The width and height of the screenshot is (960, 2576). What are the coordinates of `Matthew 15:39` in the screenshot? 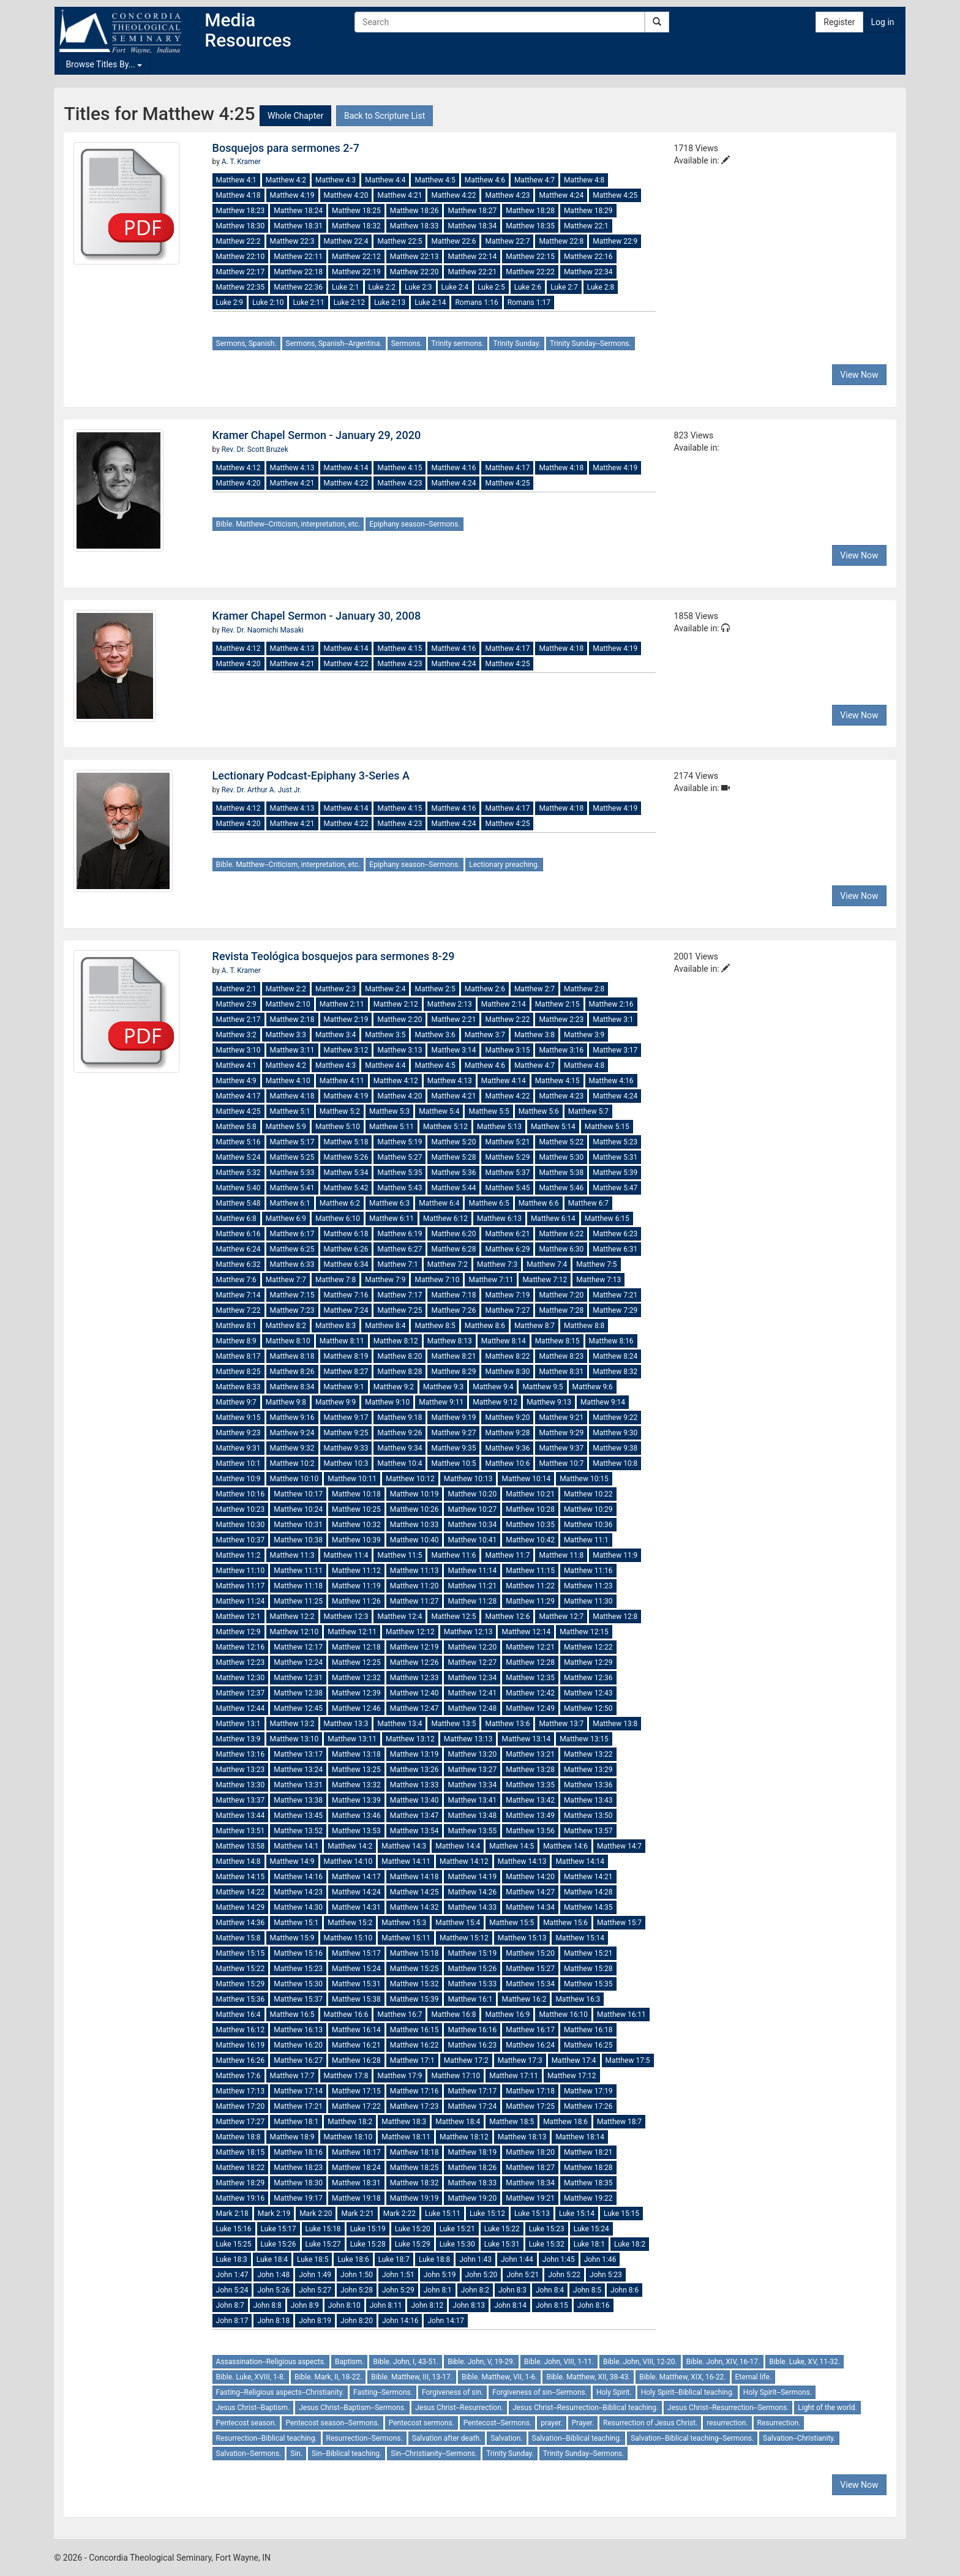 It's located at (414, 1999).